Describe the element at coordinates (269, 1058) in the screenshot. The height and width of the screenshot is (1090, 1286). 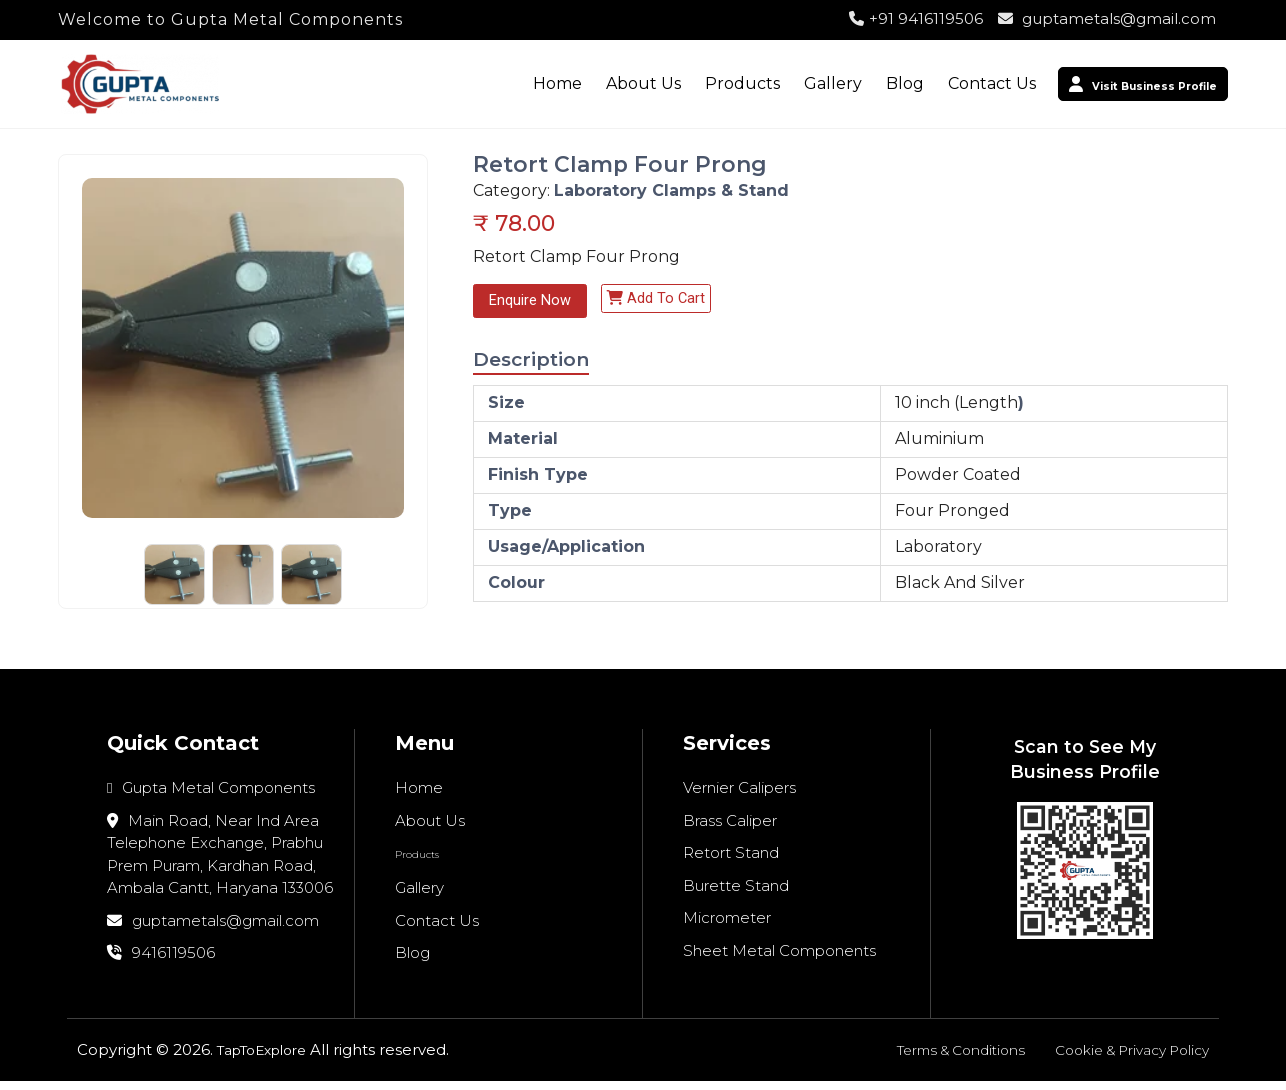
I see `TapToExplore` at that location.